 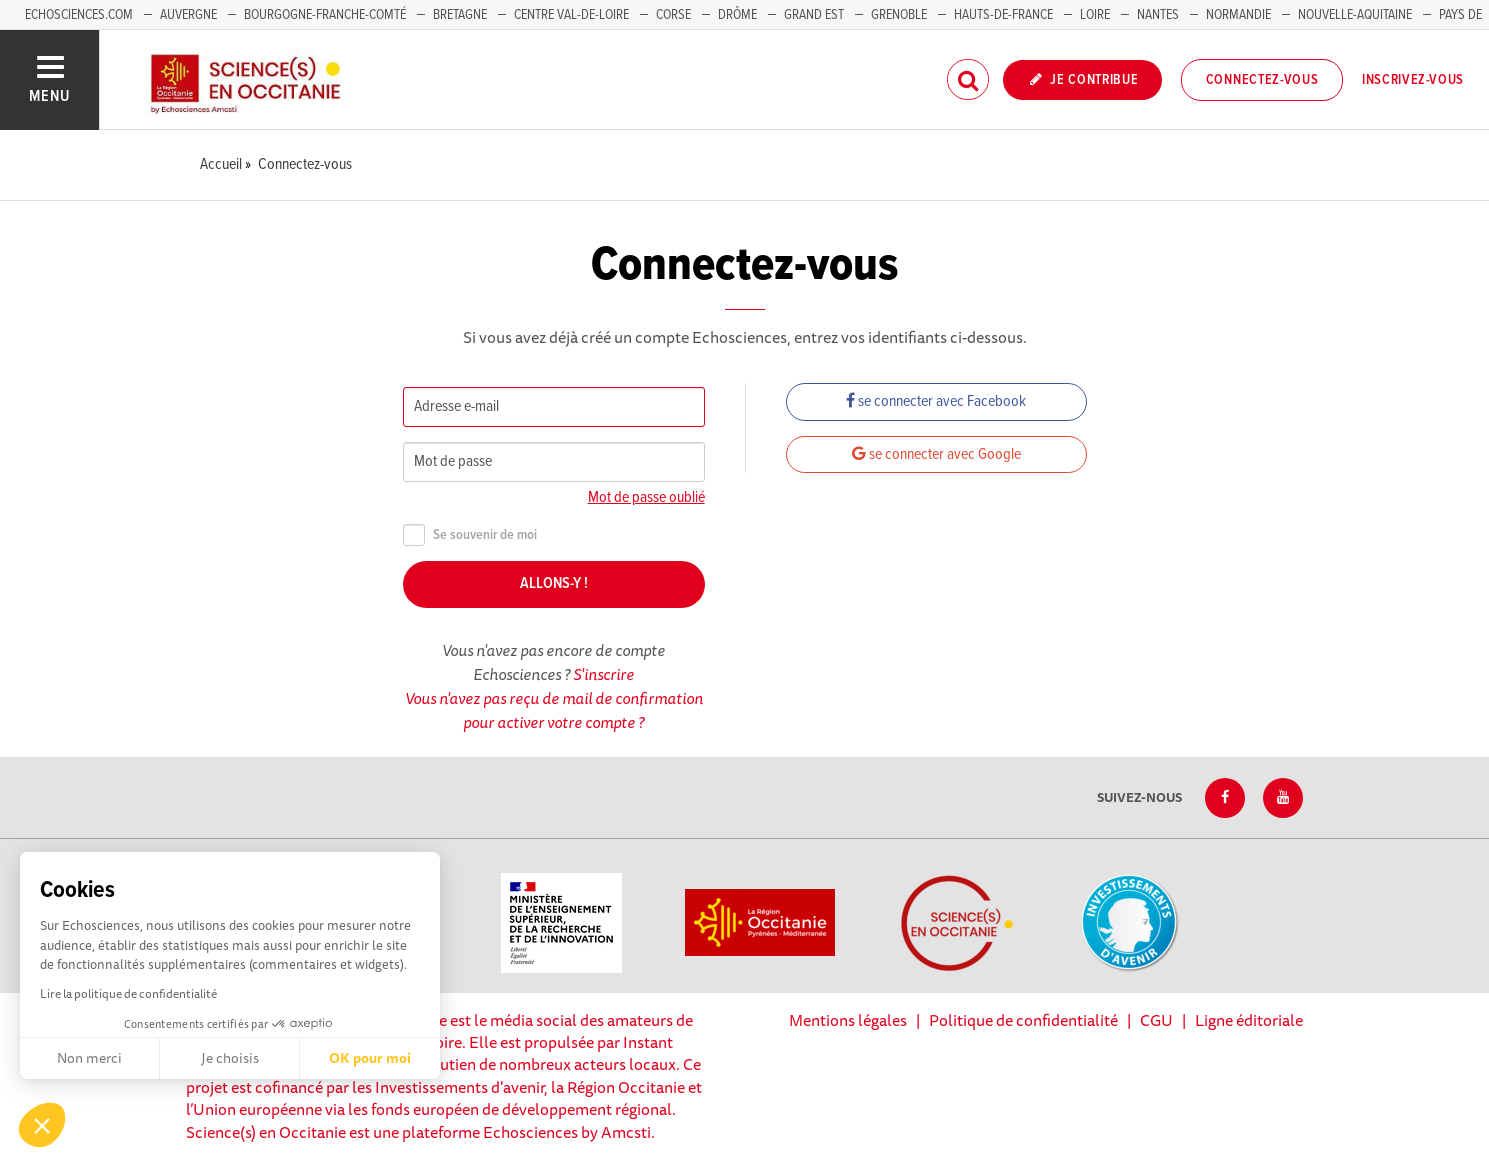 What do you see at coordinates (89, 1058) in the screenshot?
I see `Non merci [Fermer sans accepter les cookies]` at bounding box center [89, 1058].